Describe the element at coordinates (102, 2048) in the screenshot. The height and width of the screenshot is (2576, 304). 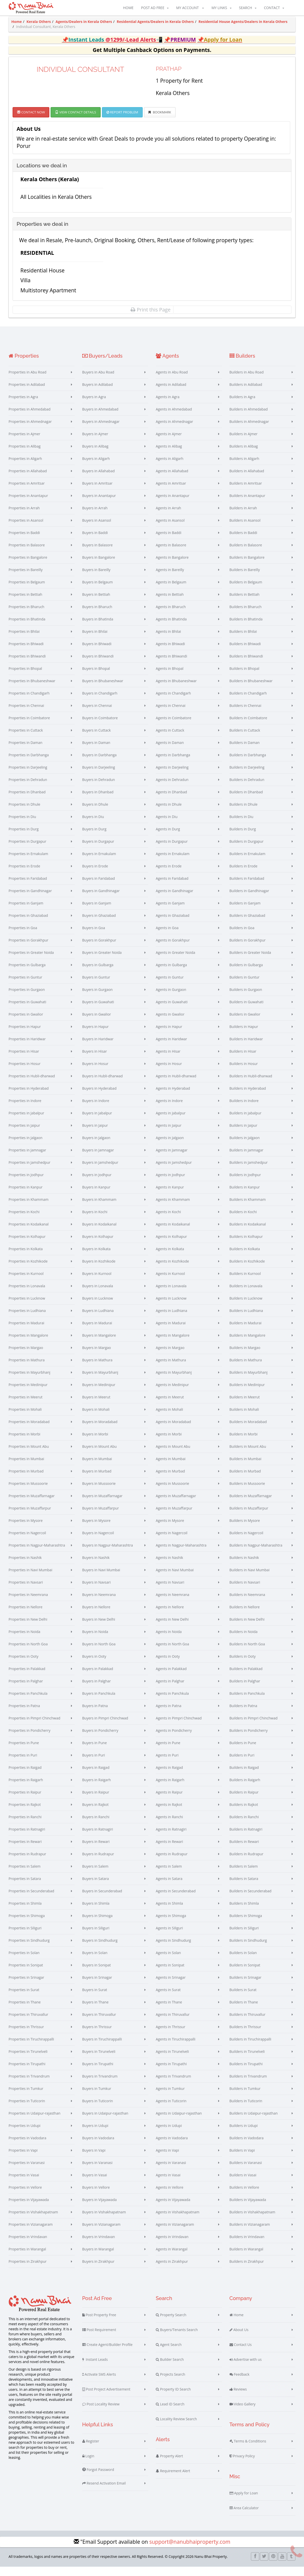
I see `Buyers in Tiruchirappalli` at that location.